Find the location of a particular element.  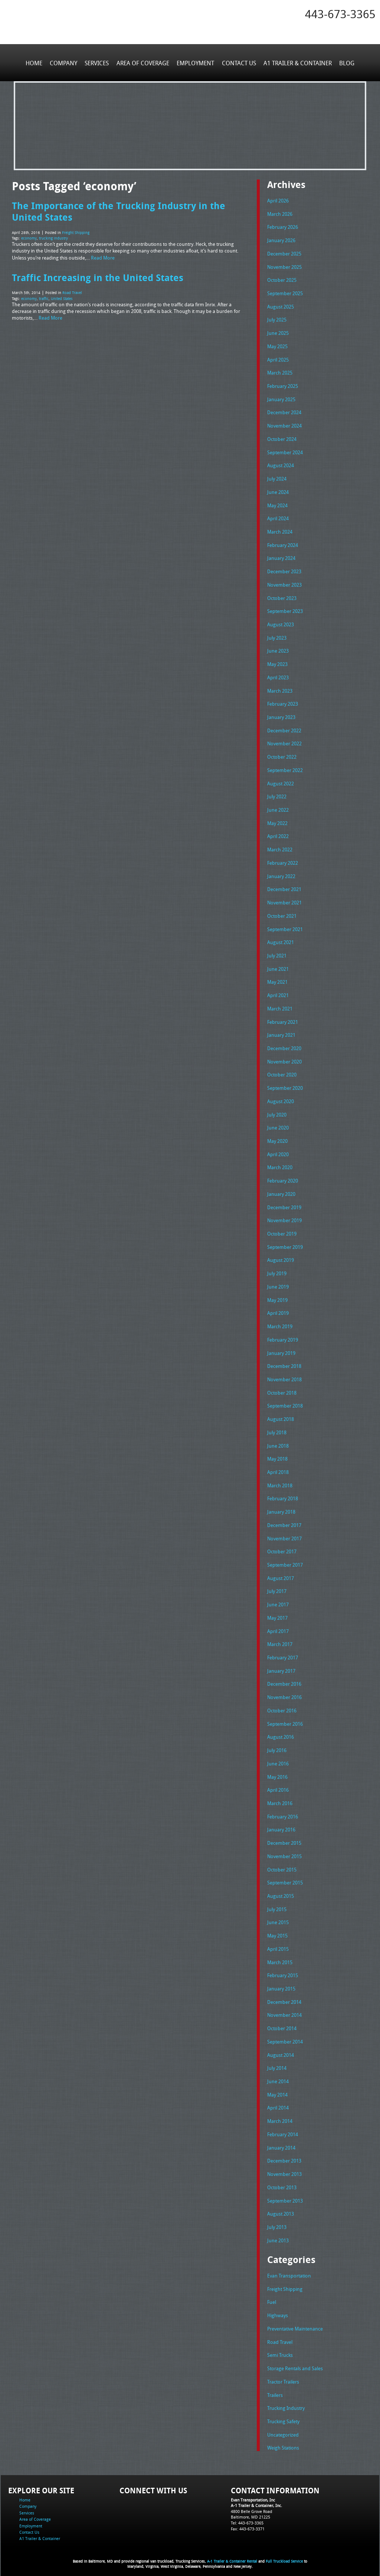

March 2021 is located at coordinates (279, 1005).